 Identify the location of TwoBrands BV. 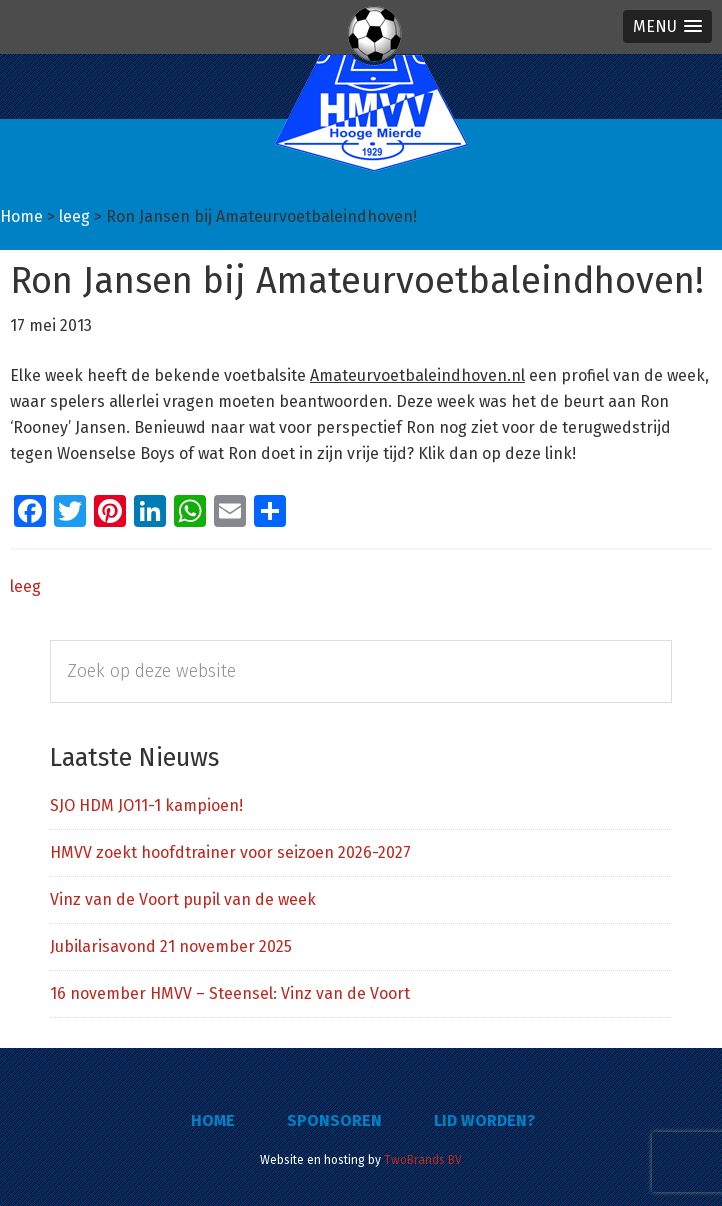
(423, 1160).